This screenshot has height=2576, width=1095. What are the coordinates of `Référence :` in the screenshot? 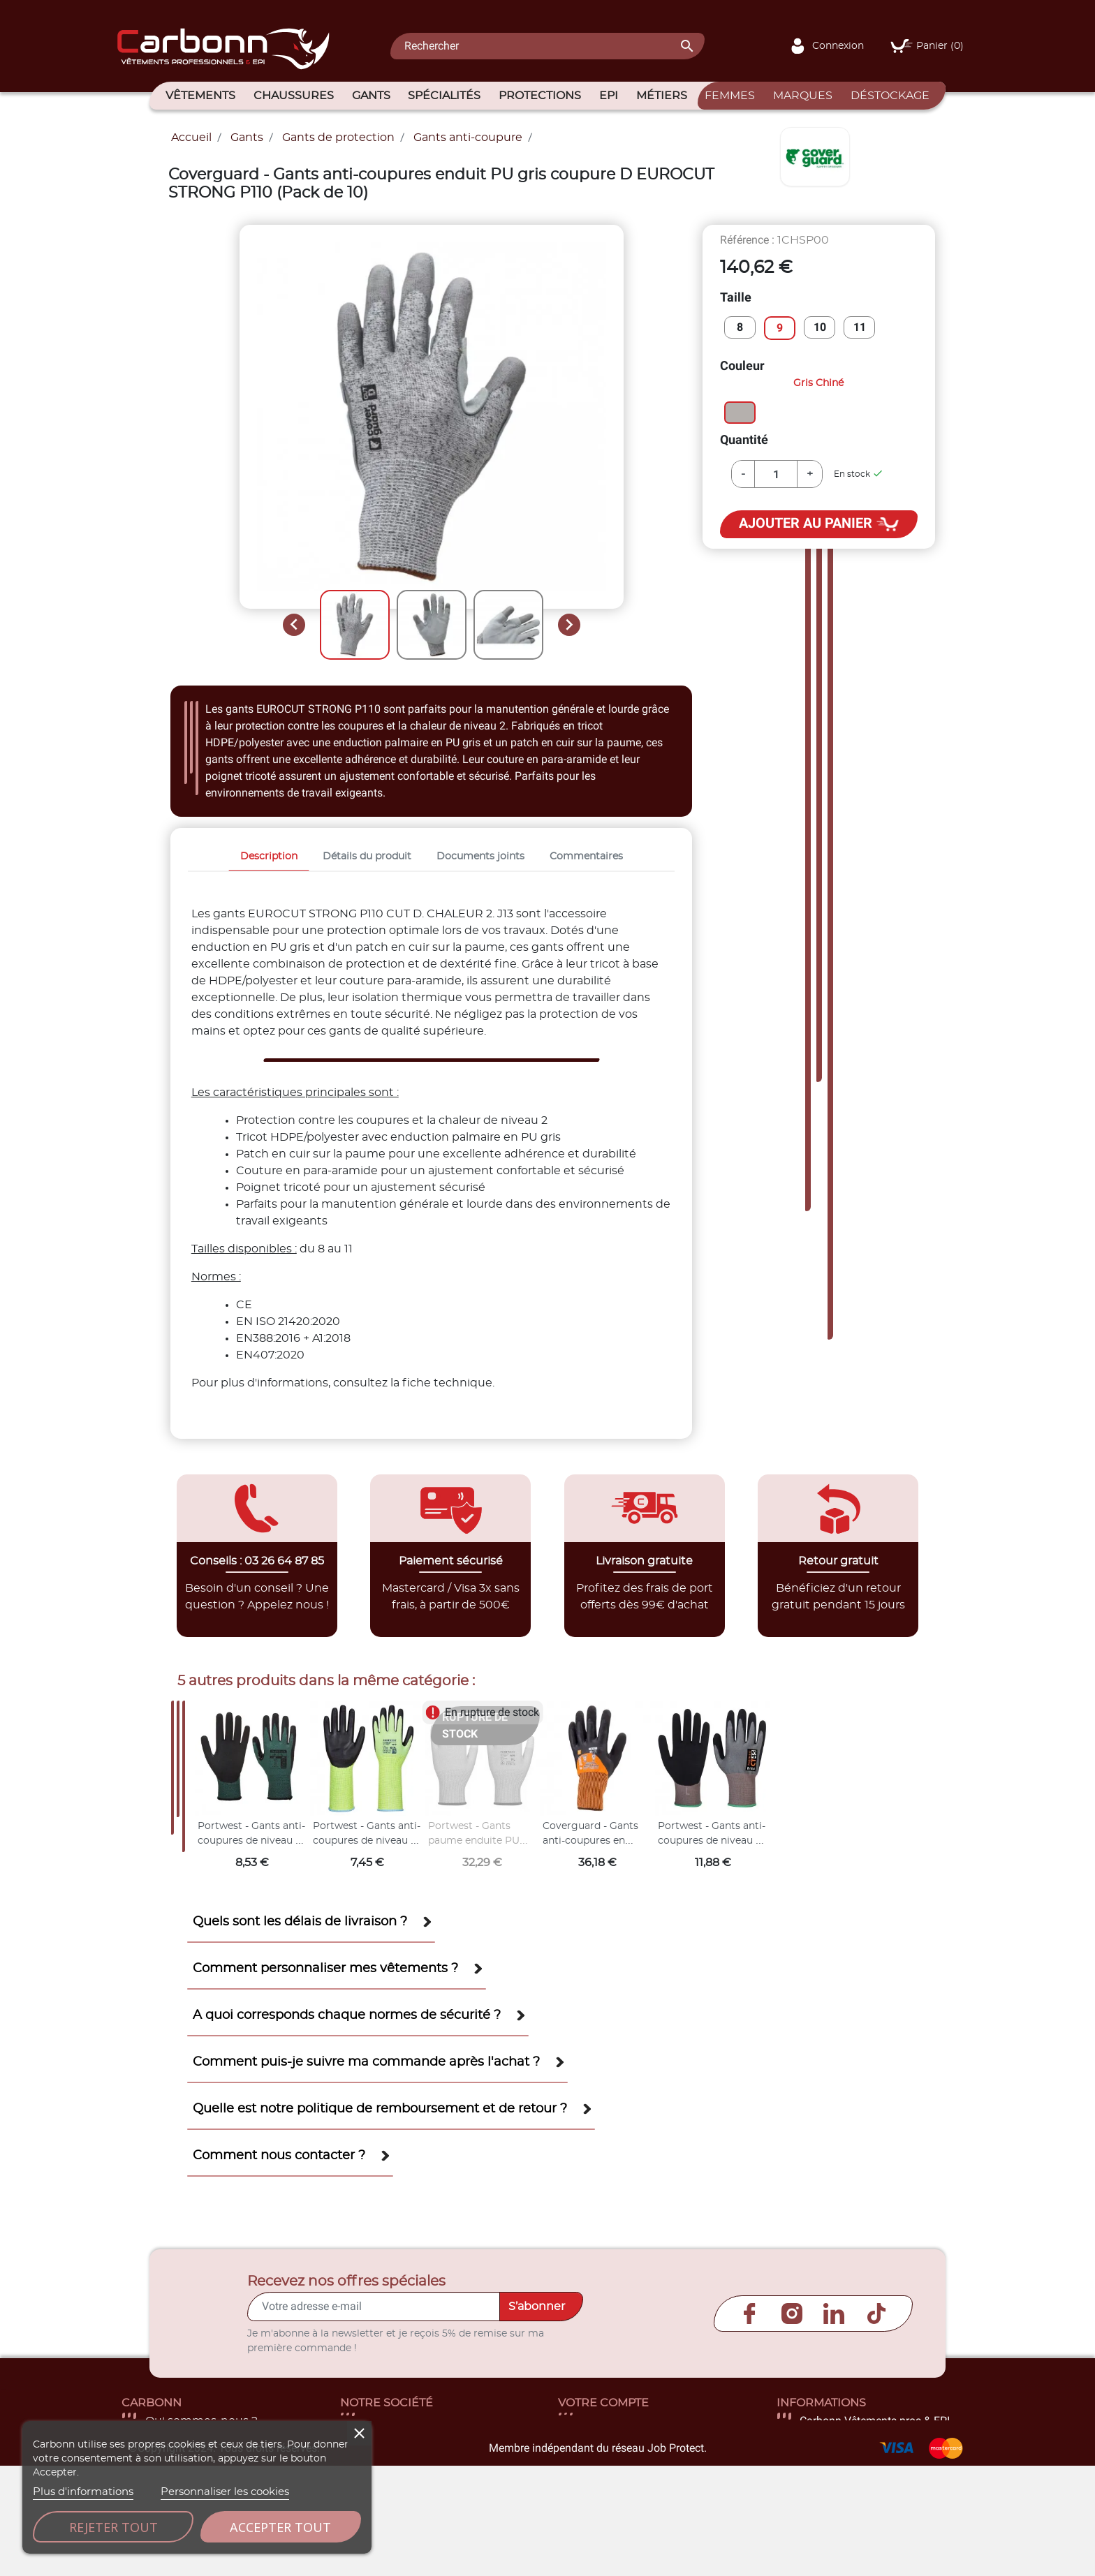 It's located at (747, 239).